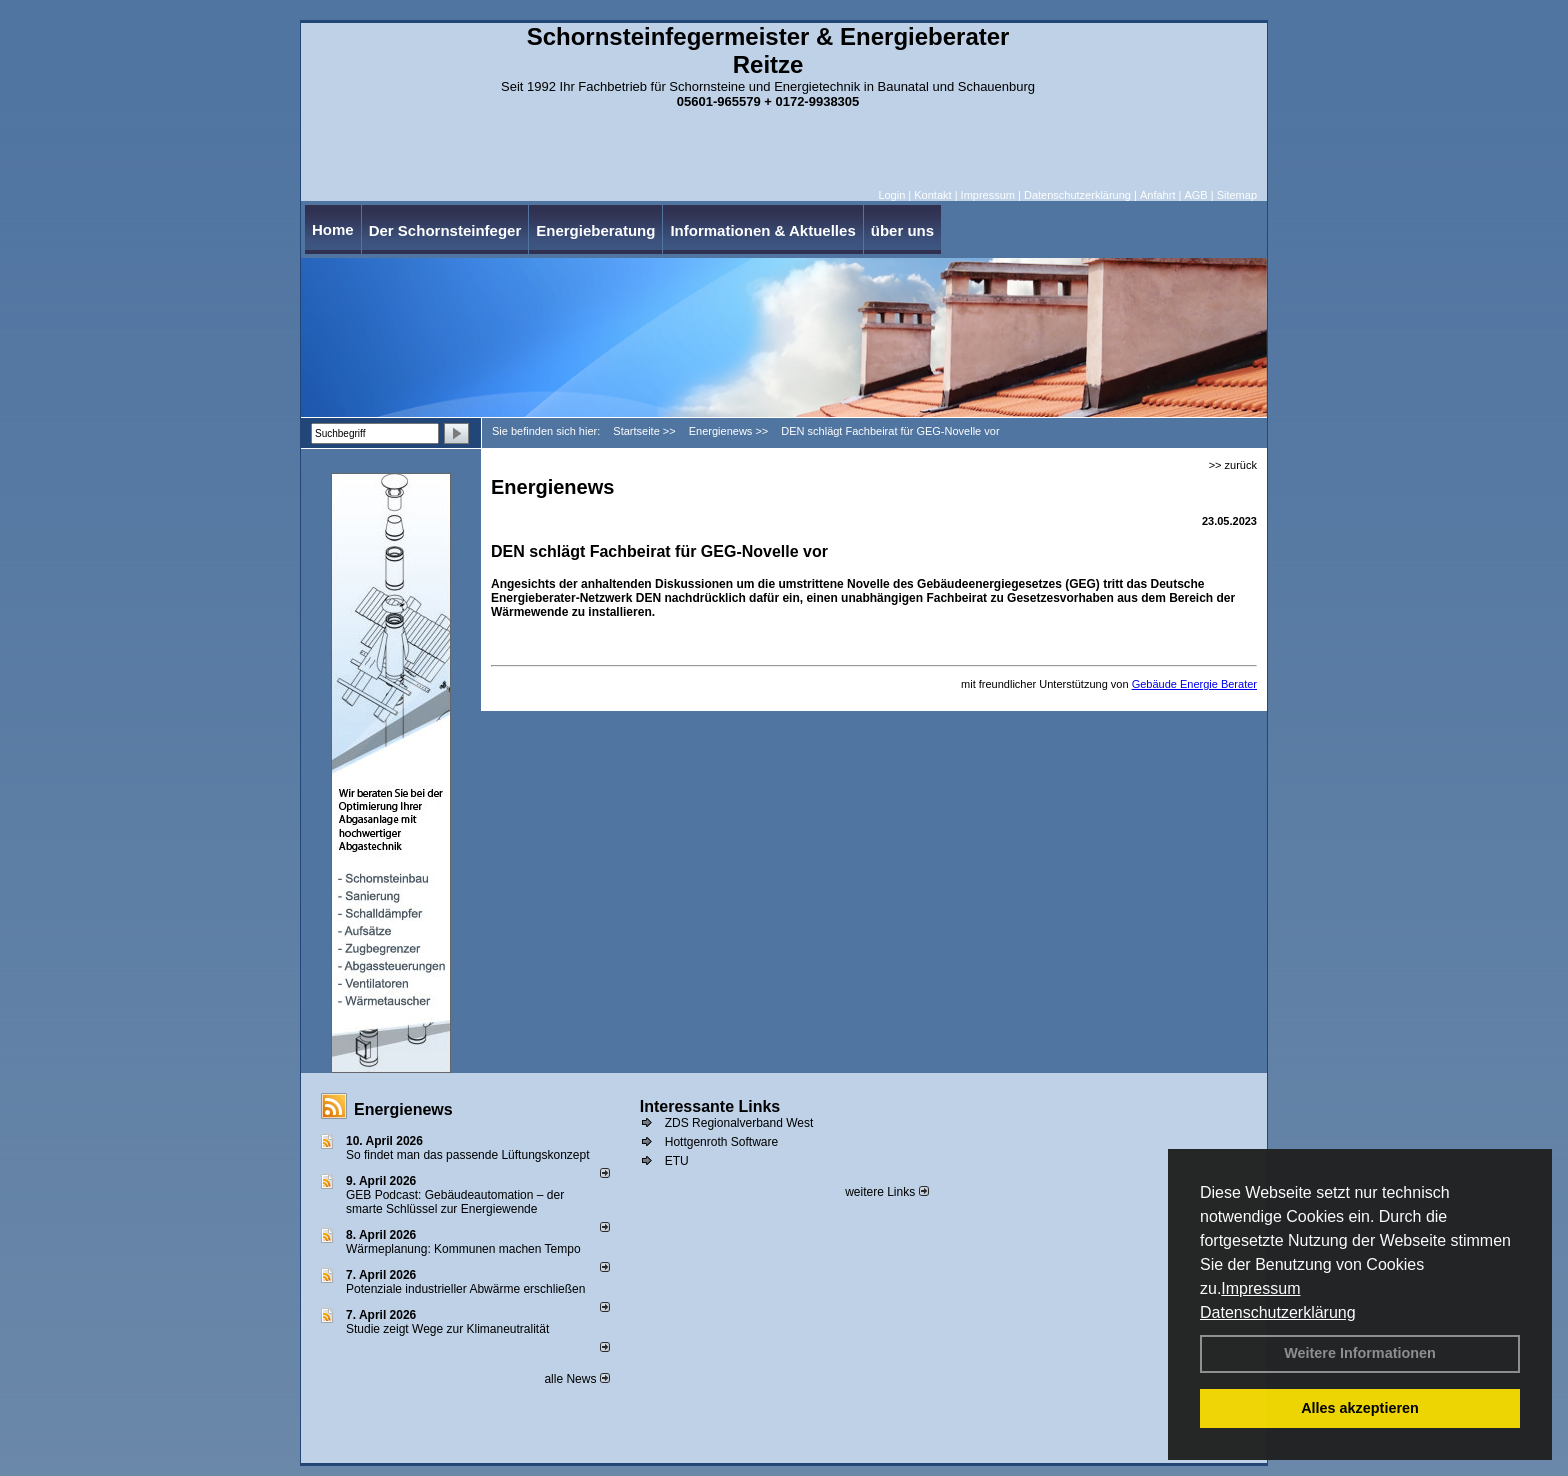 This screenshot has width=1568, height=1476. Describe the element at coordinates (1360, 1353) in the screenshot. I see `Weitere Informationen` at that location.